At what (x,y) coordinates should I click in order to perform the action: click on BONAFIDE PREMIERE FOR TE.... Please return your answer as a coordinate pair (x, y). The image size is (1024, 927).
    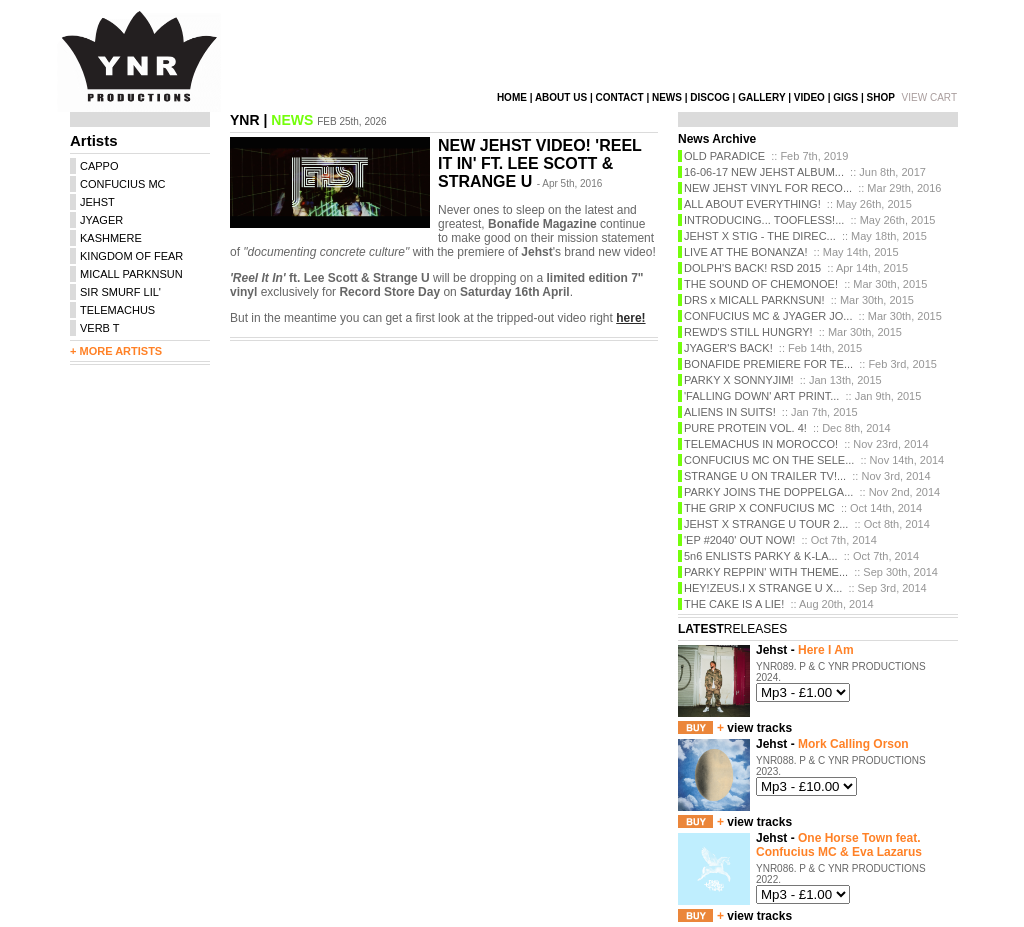
    Looking at the image, I should click on (768, 364).